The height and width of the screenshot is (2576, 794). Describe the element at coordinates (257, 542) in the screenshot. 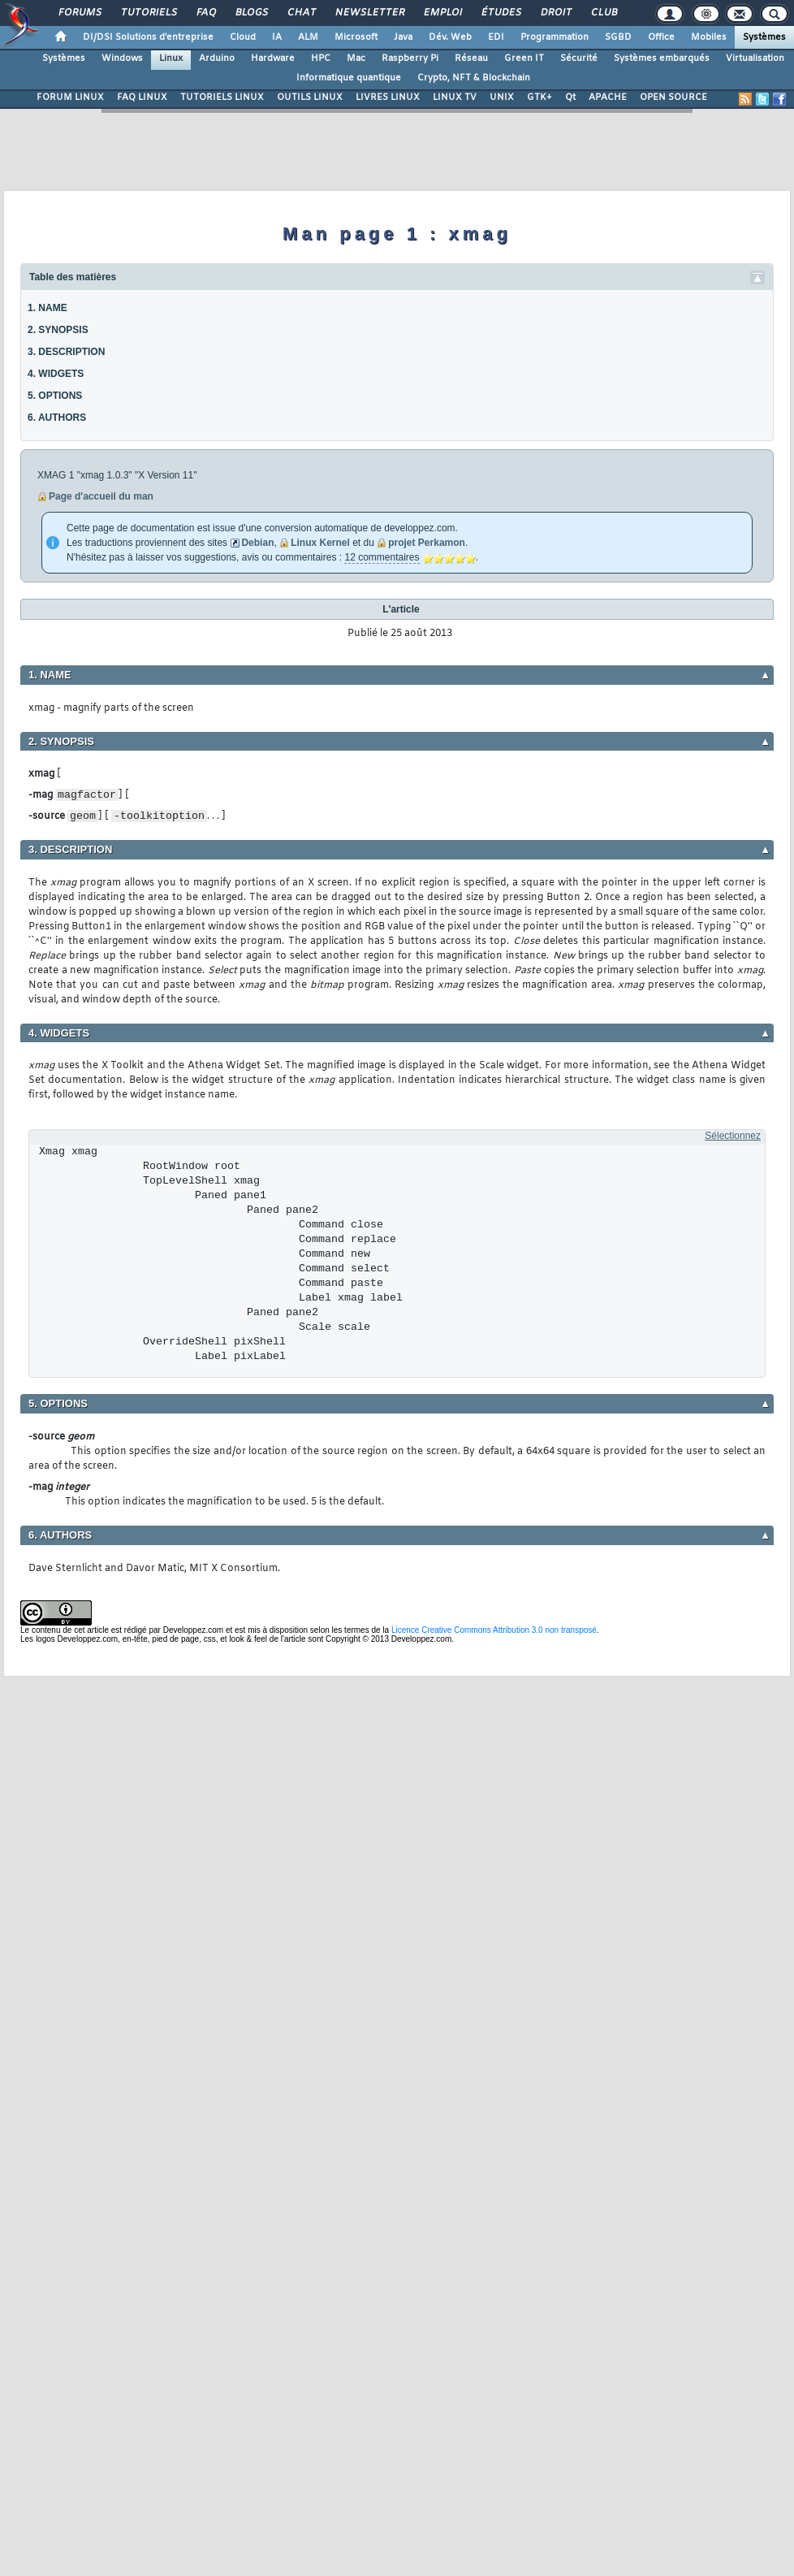

I see `Debian` at that location.